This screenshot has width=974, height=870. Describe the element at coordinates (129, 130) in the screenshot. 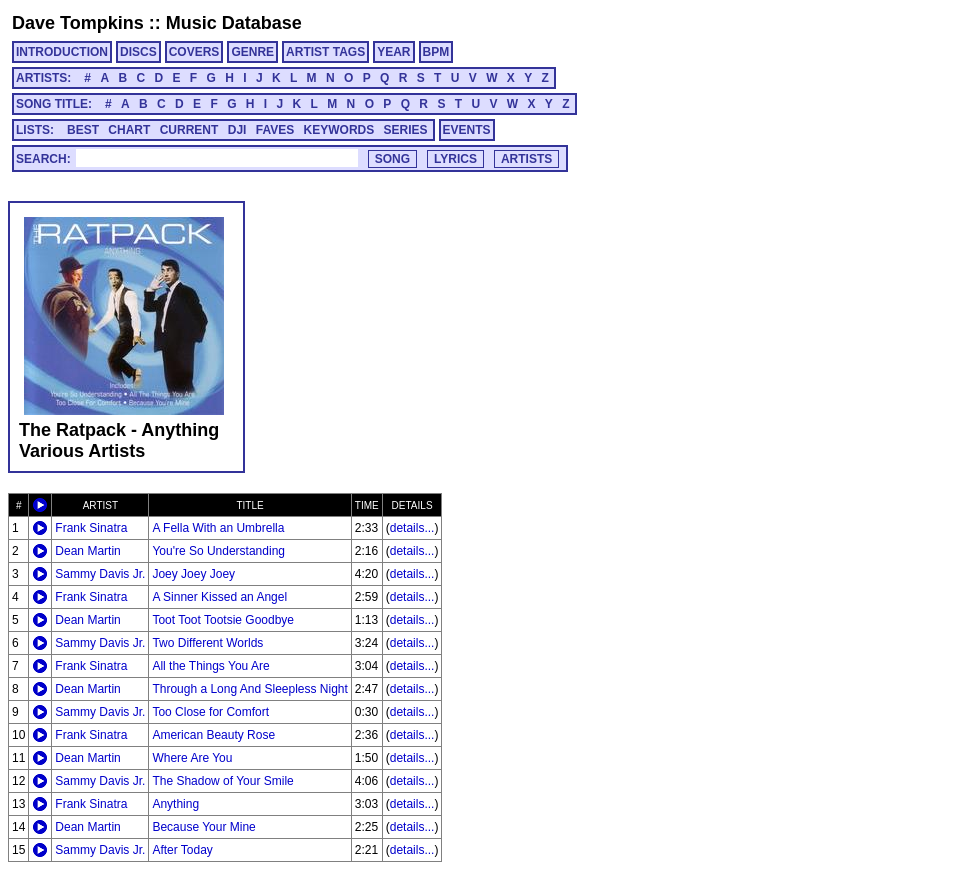

I see `CHART` at that location.